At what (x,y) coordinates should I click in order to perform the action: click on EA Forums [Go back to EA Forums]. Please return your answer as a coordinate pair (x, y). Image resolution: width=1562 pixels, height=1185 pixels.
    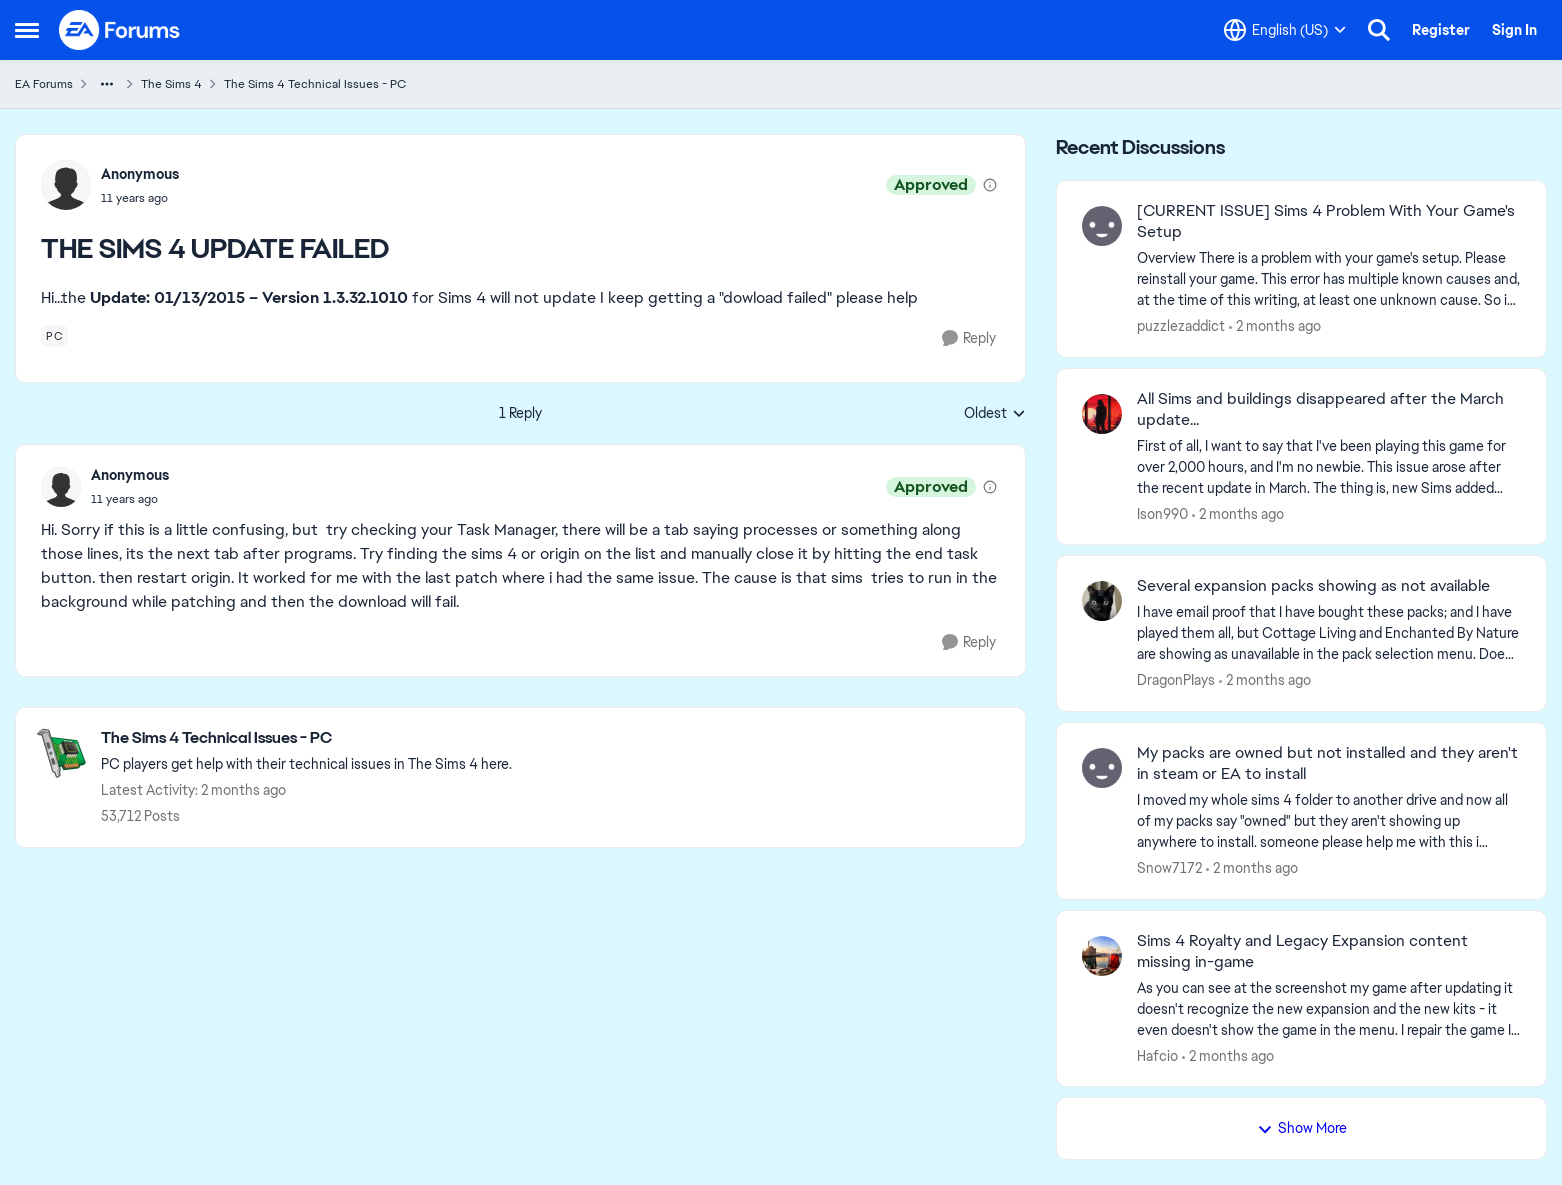
    Looking at the image, I should click on (44, 84).